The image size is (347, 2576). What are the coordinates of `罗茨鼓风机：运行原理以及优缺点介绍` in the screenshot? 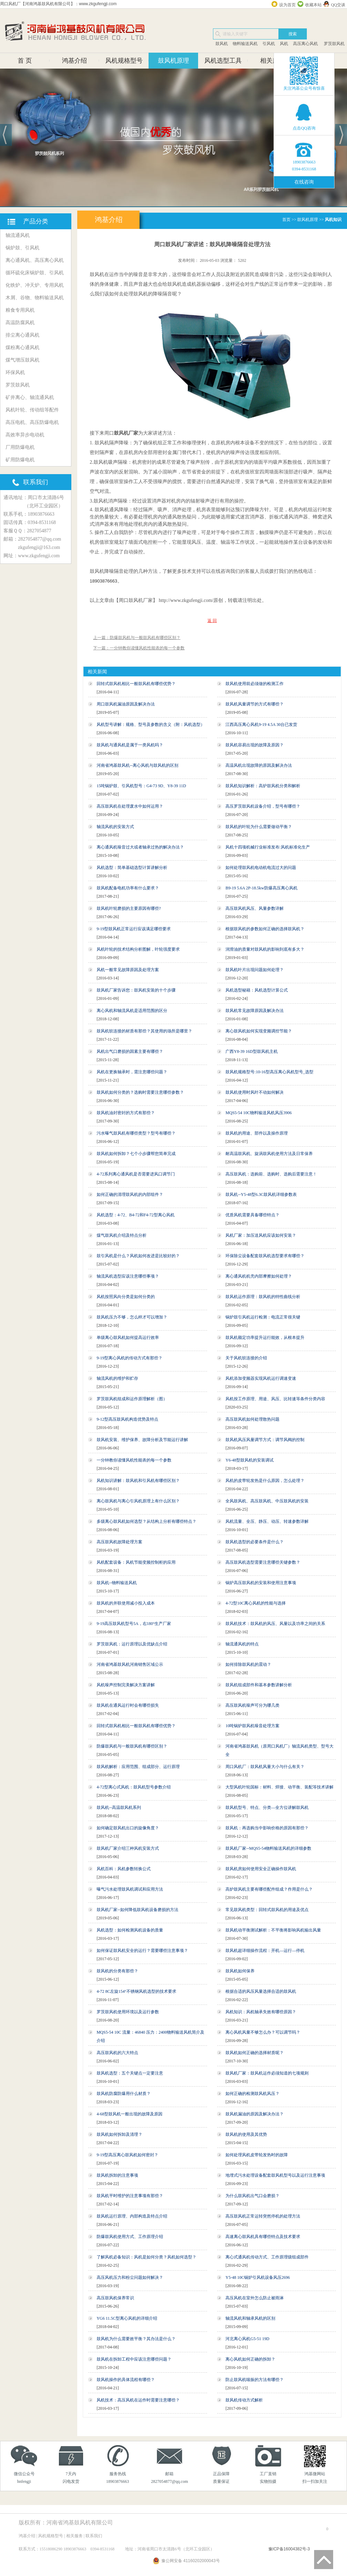 It's located at (132, 1644).